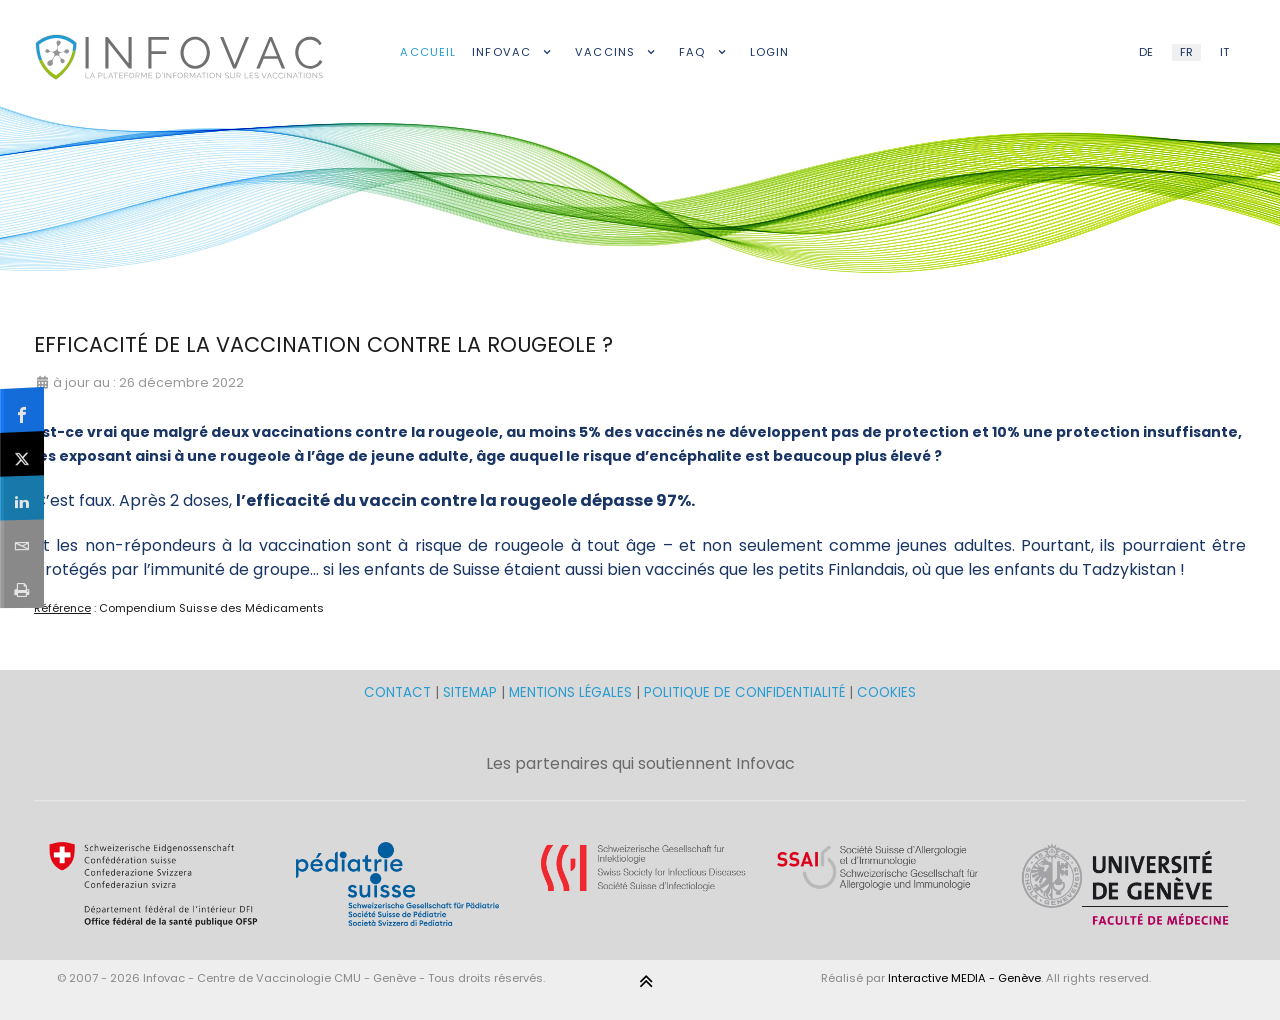  Describe the element at coordinates (22, 409) in the screenshot. I see `[sidebar_facebook]` at that location.